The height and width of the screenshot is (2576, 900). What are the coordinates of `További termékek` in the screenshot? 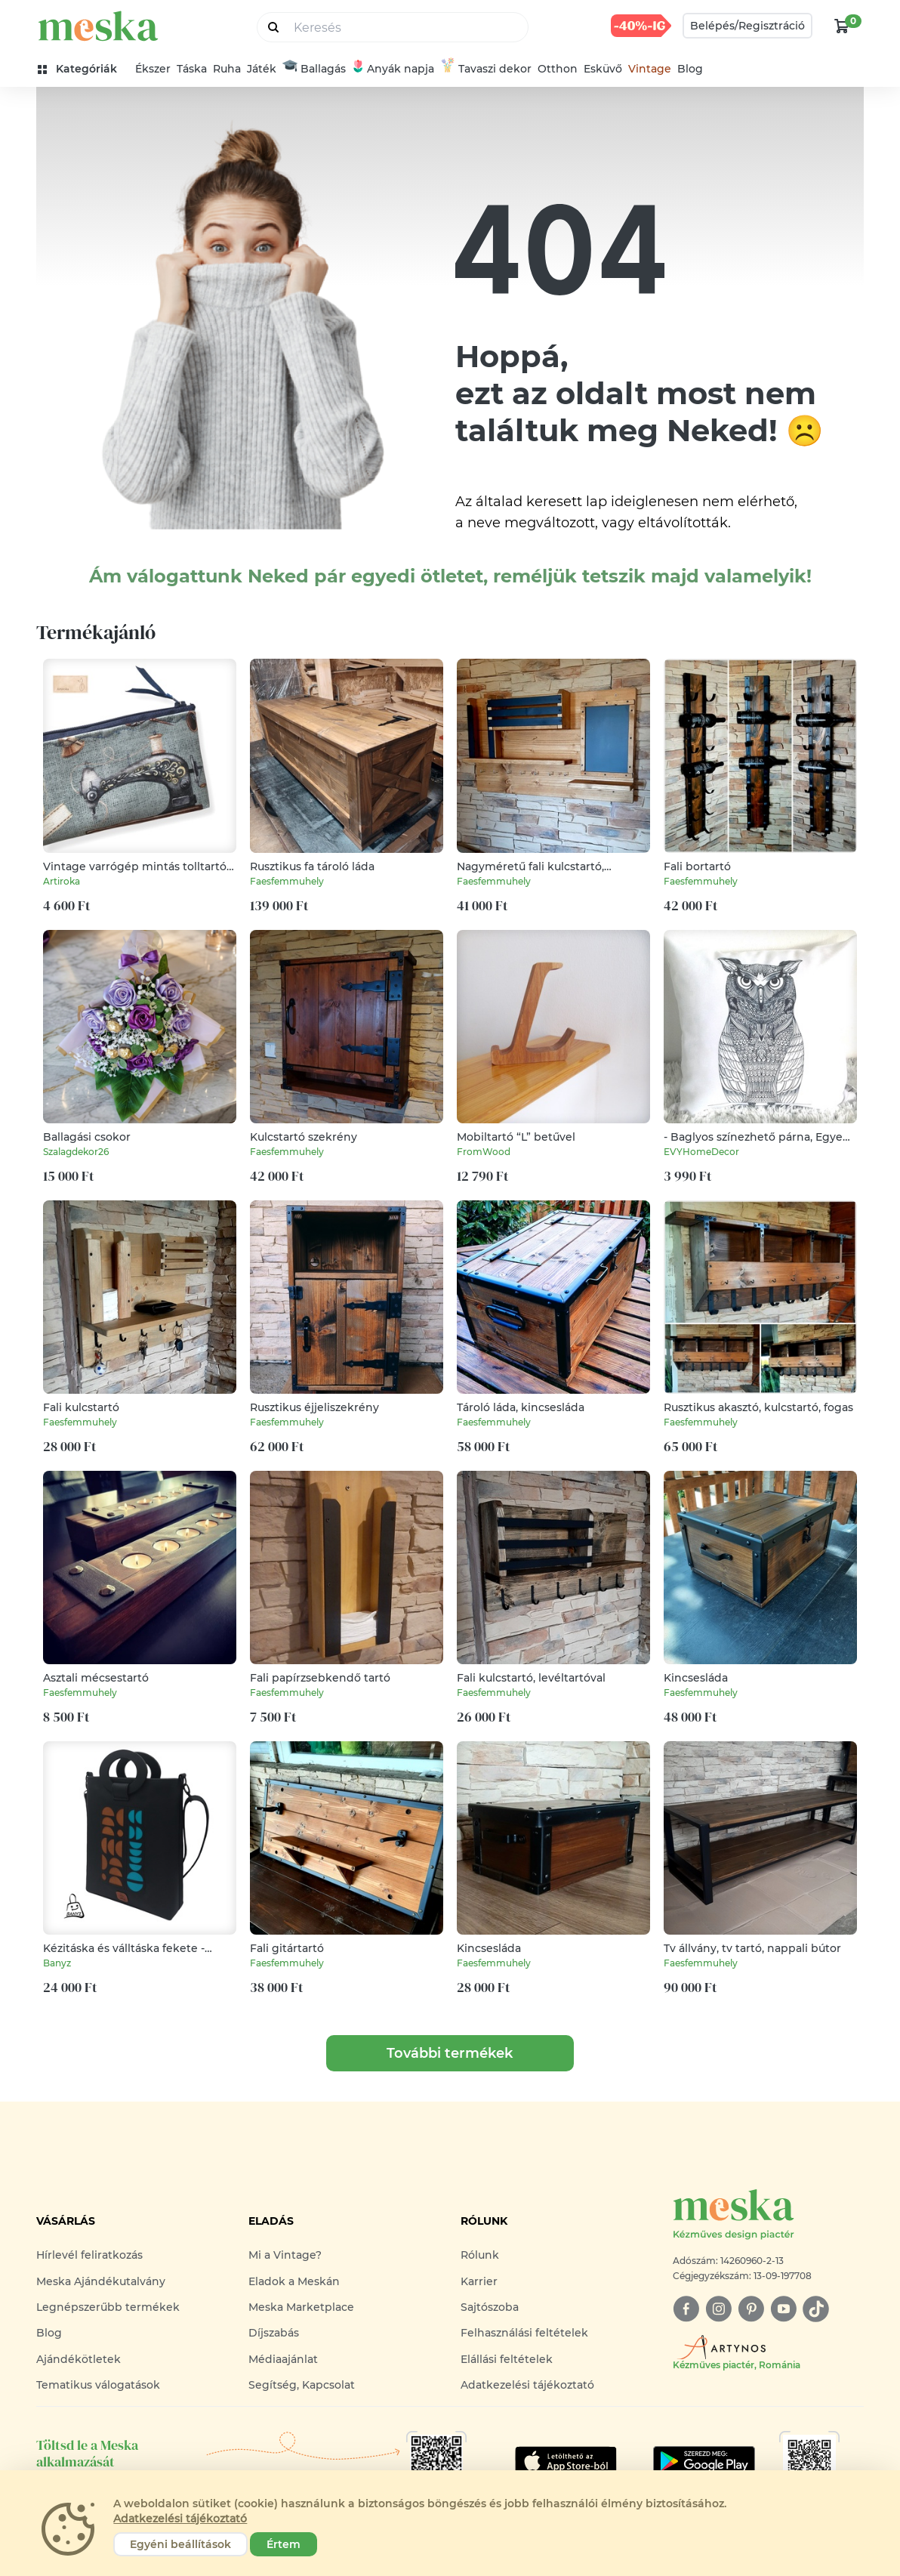 It's located at (450, 2053).